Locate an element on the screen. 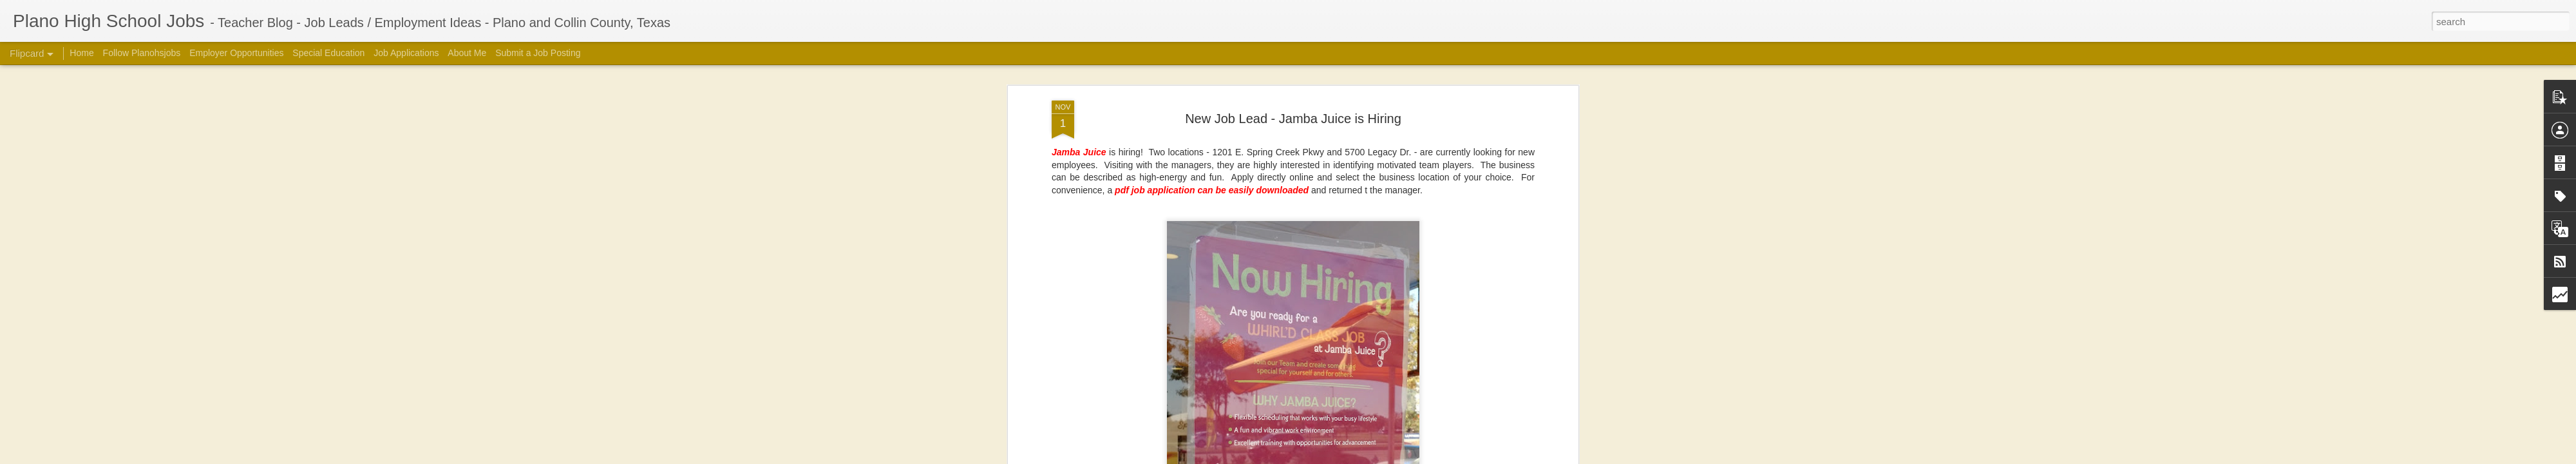 This screenshot has height=464, width=2576. Job Applications is located at coordinates (406, 53).